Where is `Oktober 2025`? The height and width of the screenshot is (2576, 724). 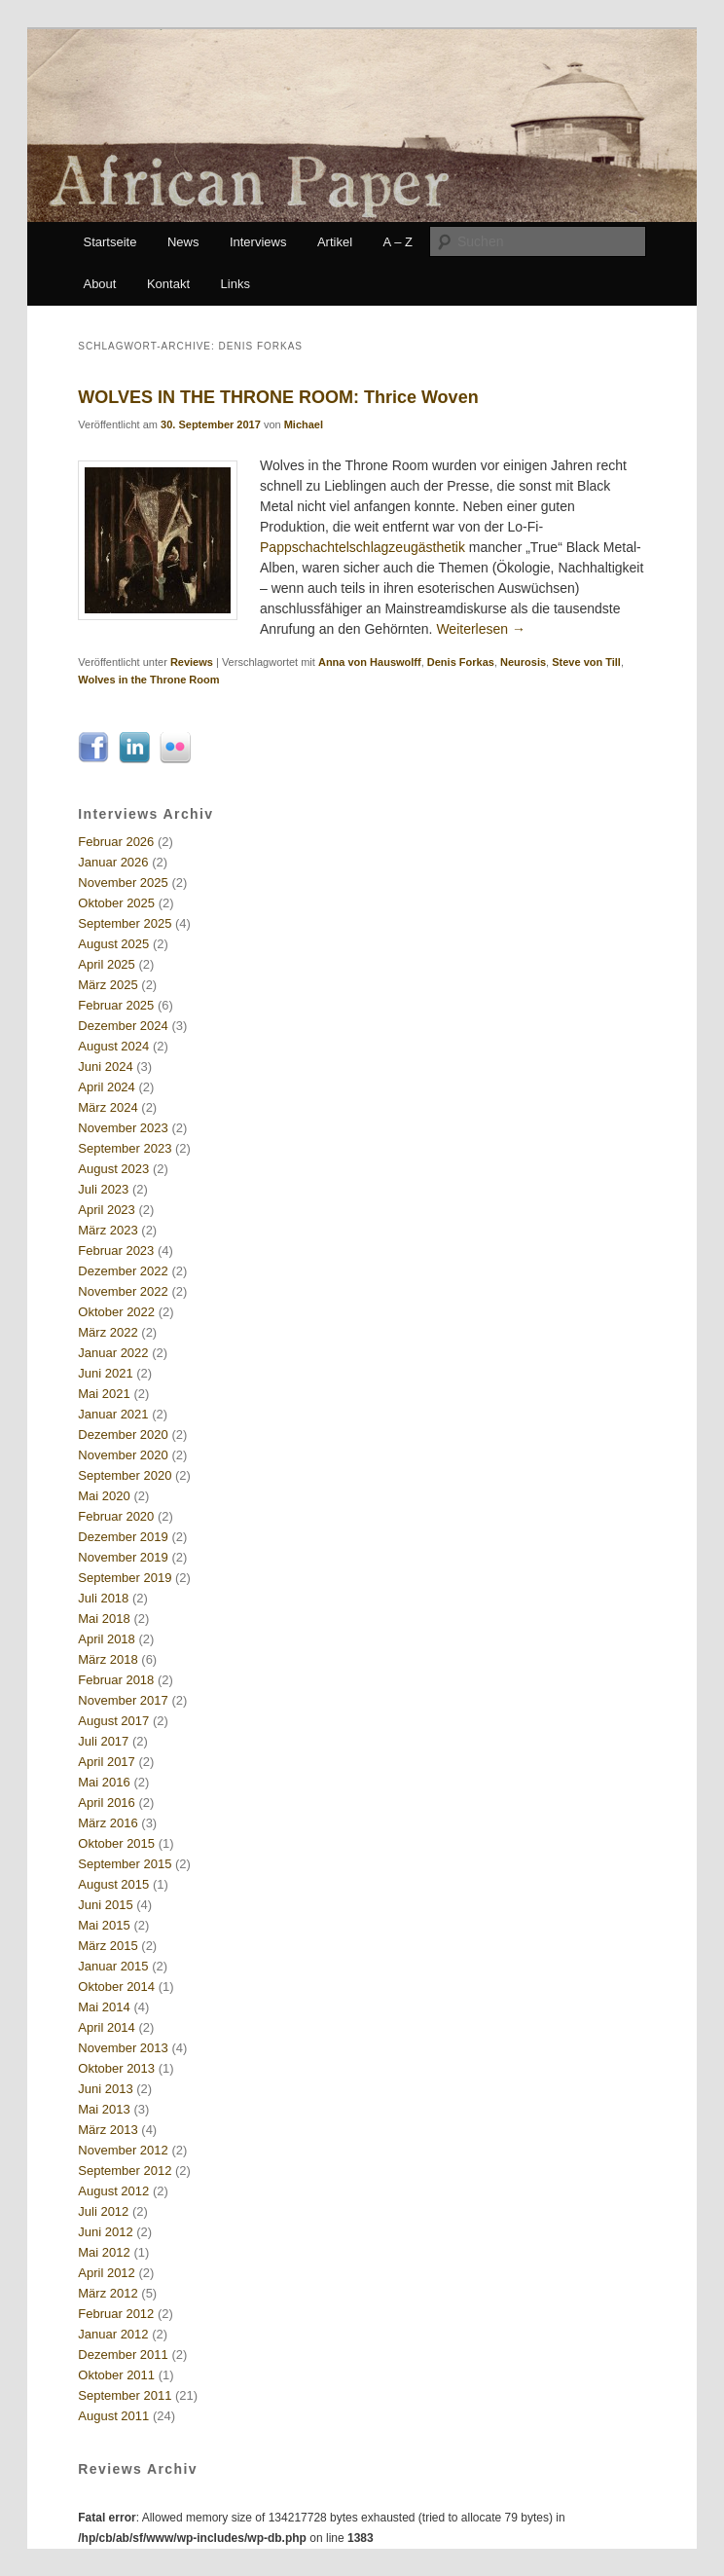
Oktober 2025 is located at coordinates (116, 903).